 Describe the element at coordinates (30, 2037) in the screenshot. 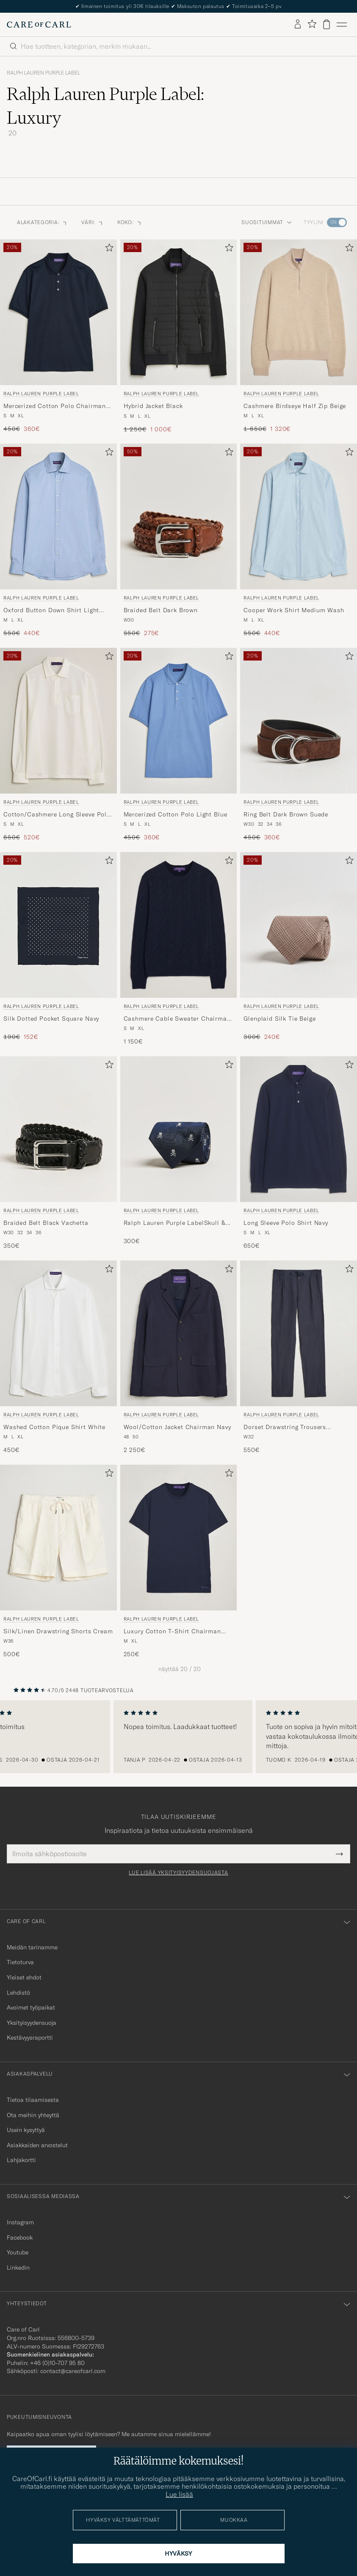

I see `Kestävyysraportti` at that location.